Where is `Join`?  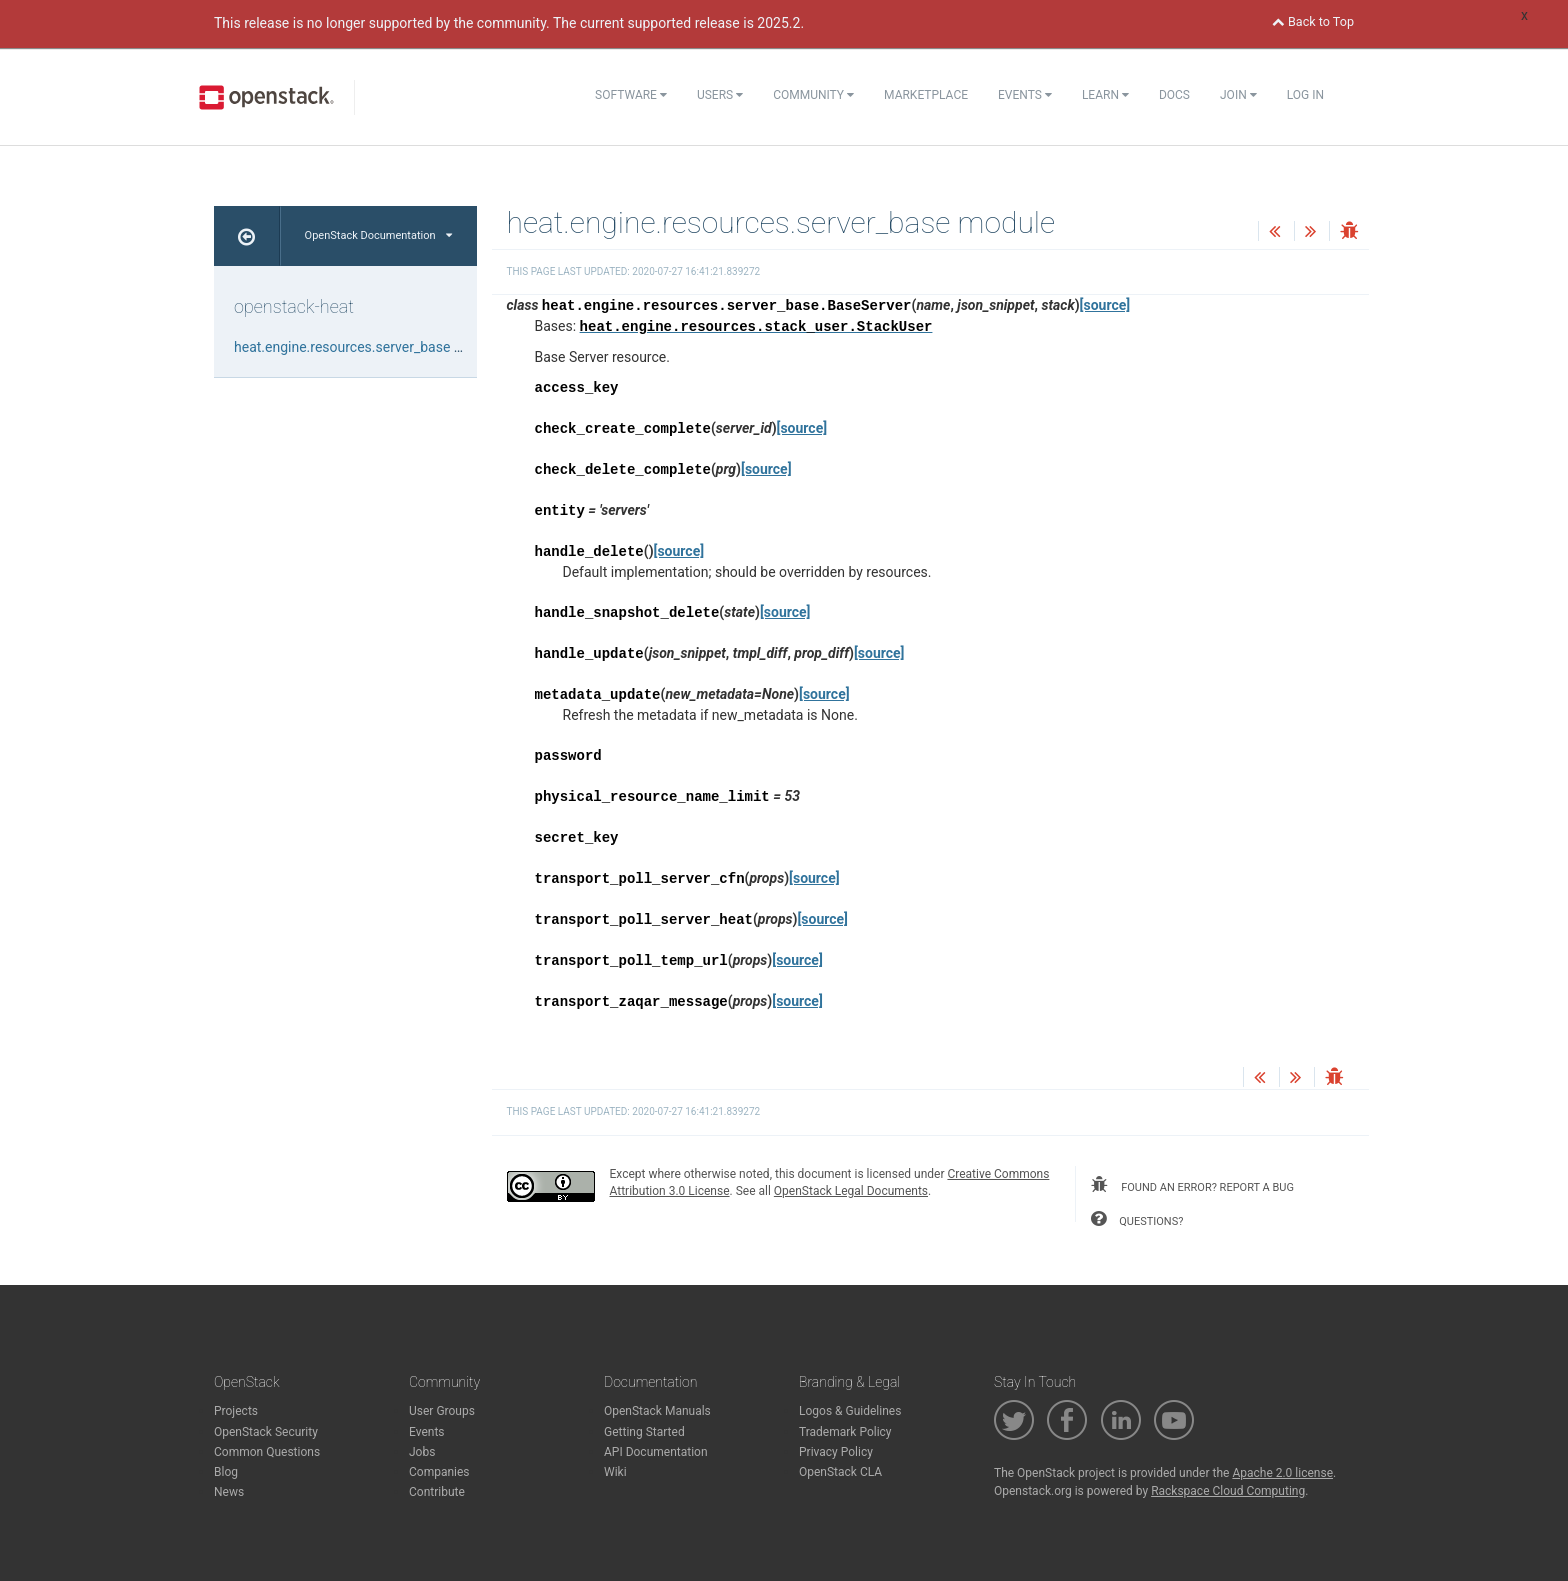 Join is located at coordinates (1238, 95).